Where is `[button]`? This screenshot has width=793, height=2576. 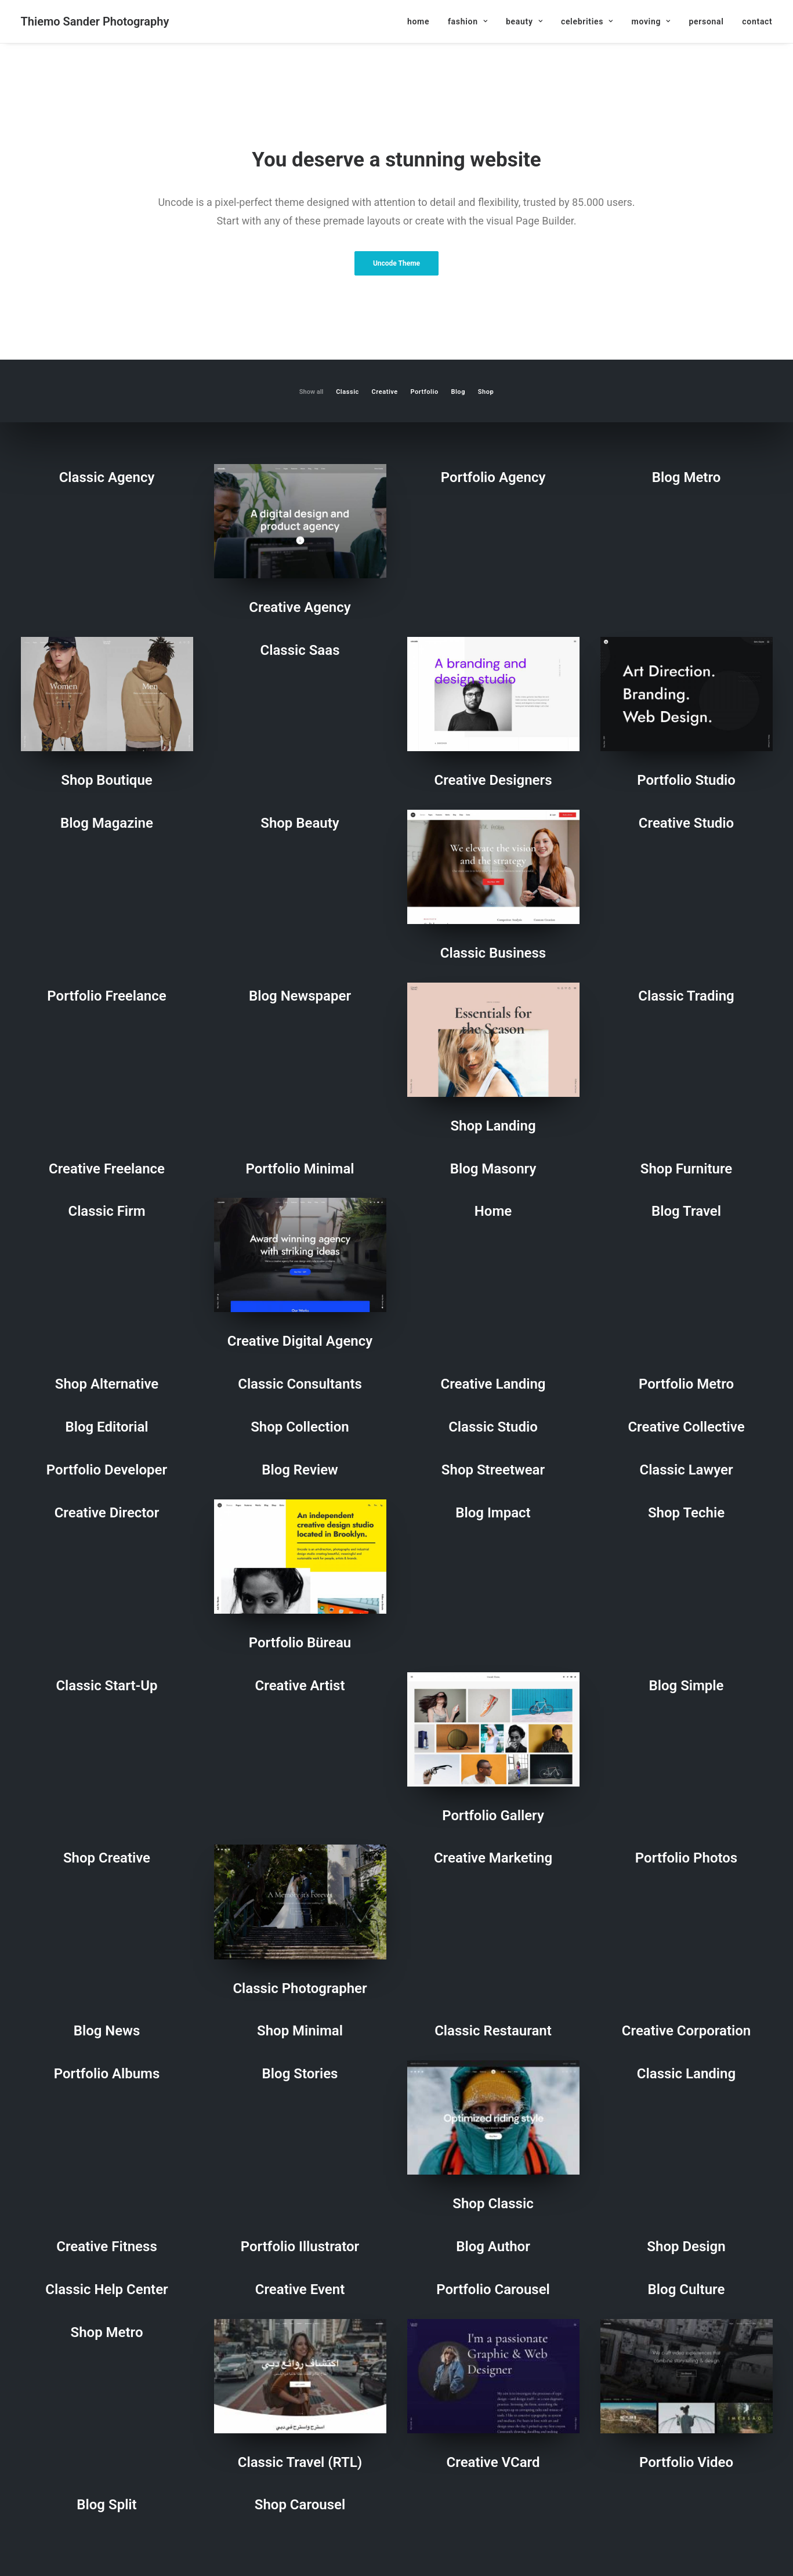
[button] is located at coordinates (300, 521).